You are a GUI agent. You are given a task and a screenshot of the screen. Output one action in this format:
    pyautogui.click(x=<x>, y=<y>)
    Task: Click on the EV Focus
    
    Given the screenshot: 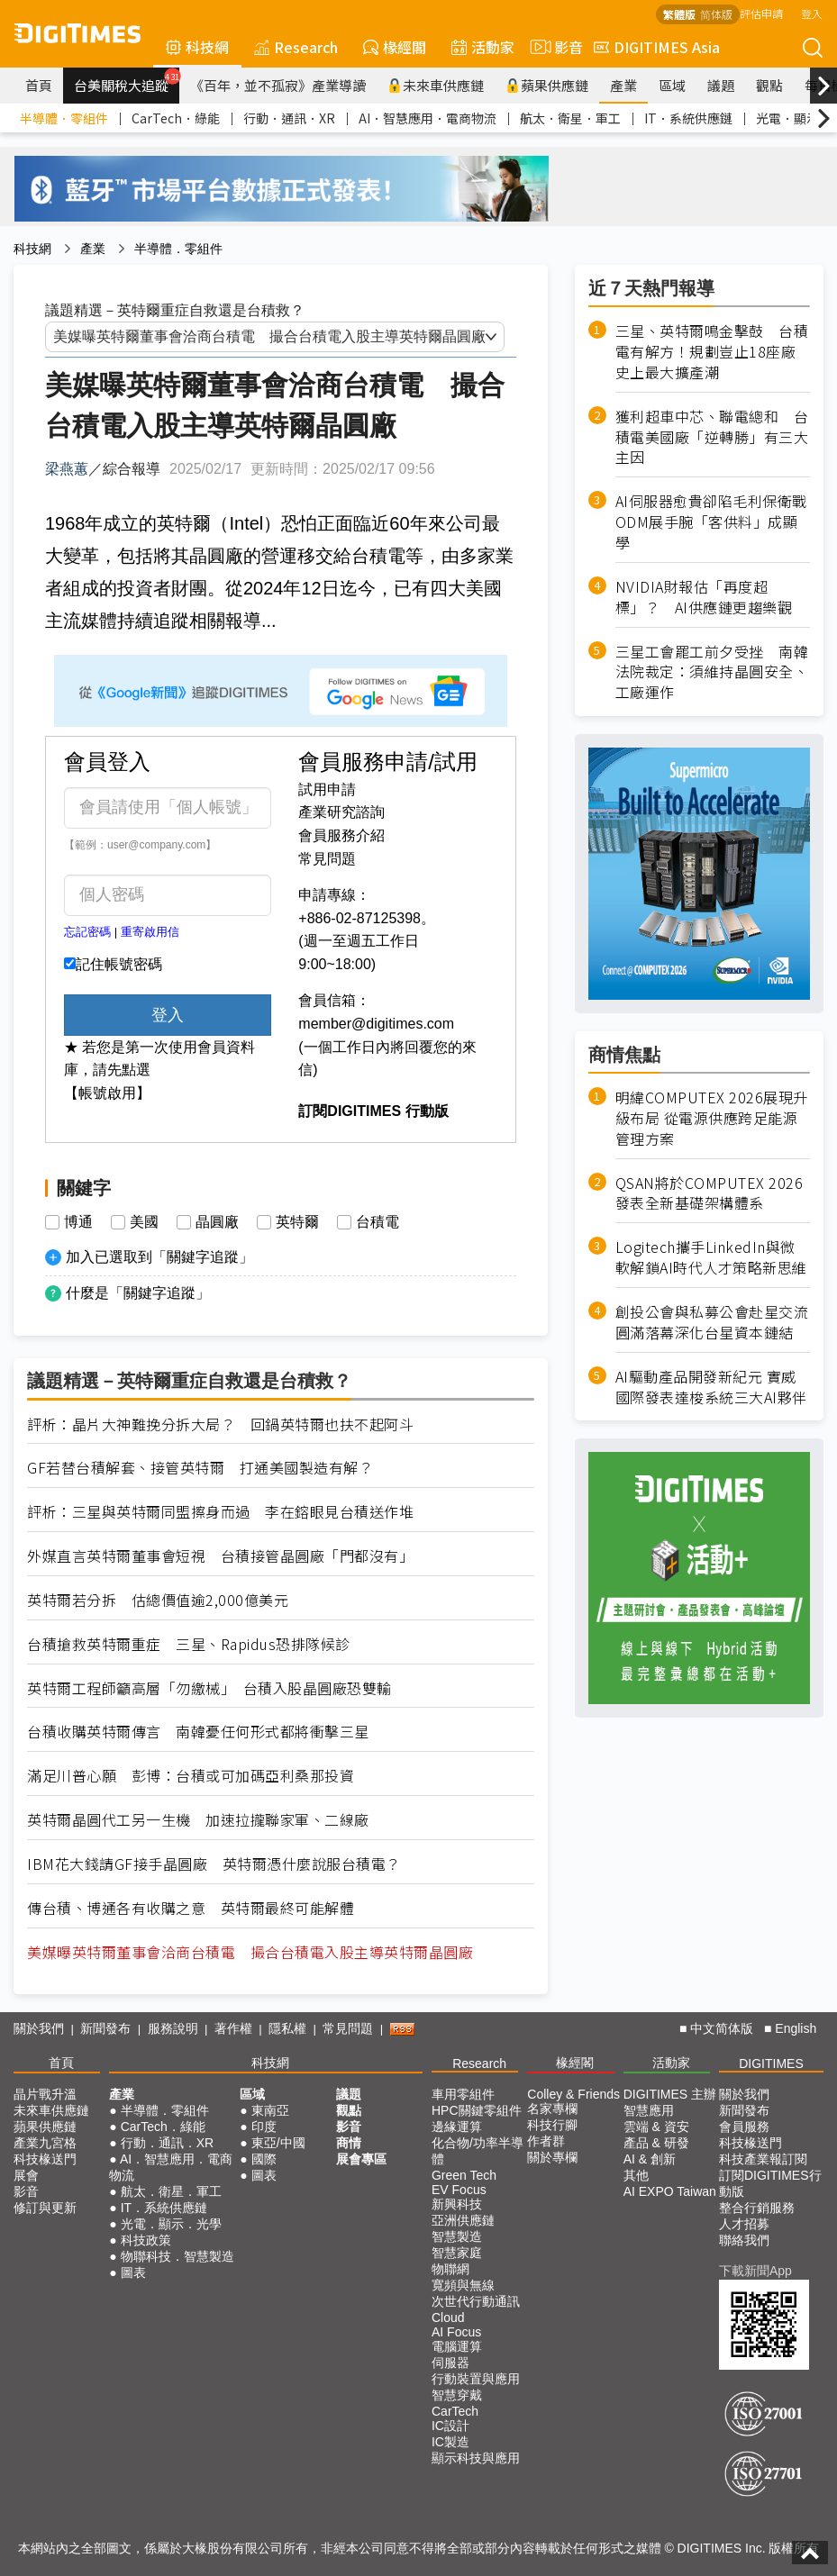 What is the action you would take?
    pyautogui.click(x=459, y=2189)
    